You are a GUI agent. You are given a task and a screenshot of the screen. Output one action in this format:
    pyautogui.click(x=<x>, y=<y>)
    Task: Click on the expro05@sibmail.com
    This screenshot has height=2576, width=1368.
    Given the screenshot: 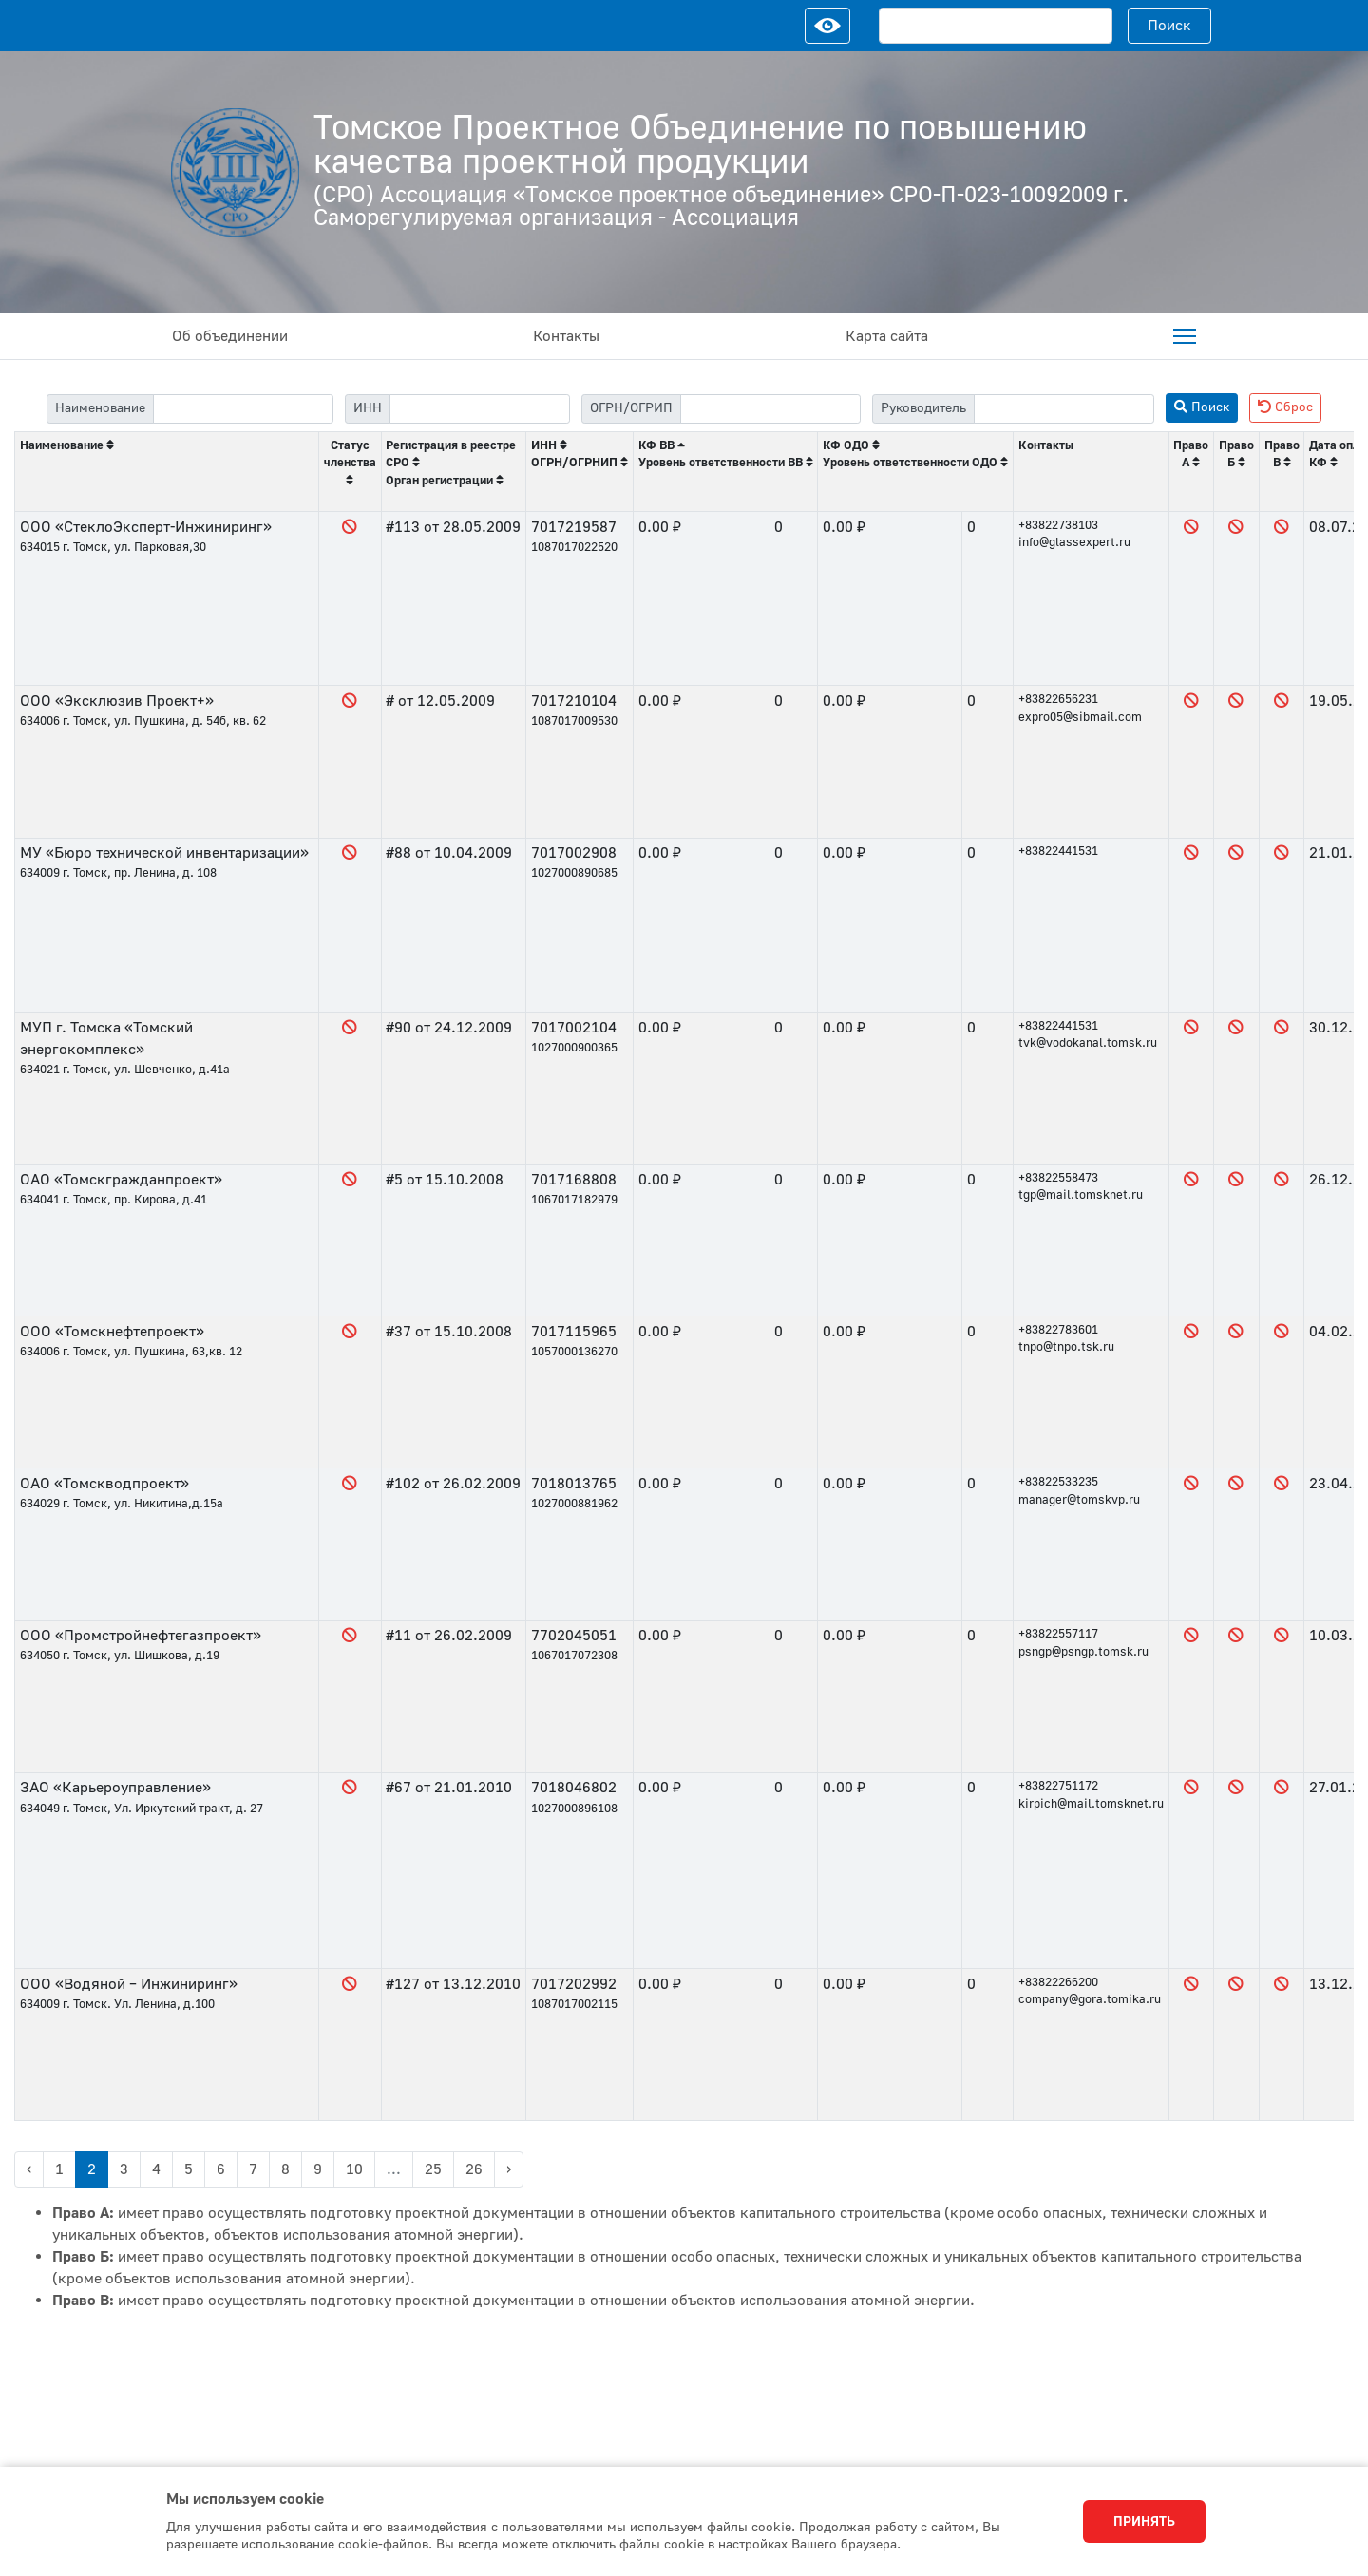 What is the action you would take?
    pyautogui.click(x=1080, y=717)
    